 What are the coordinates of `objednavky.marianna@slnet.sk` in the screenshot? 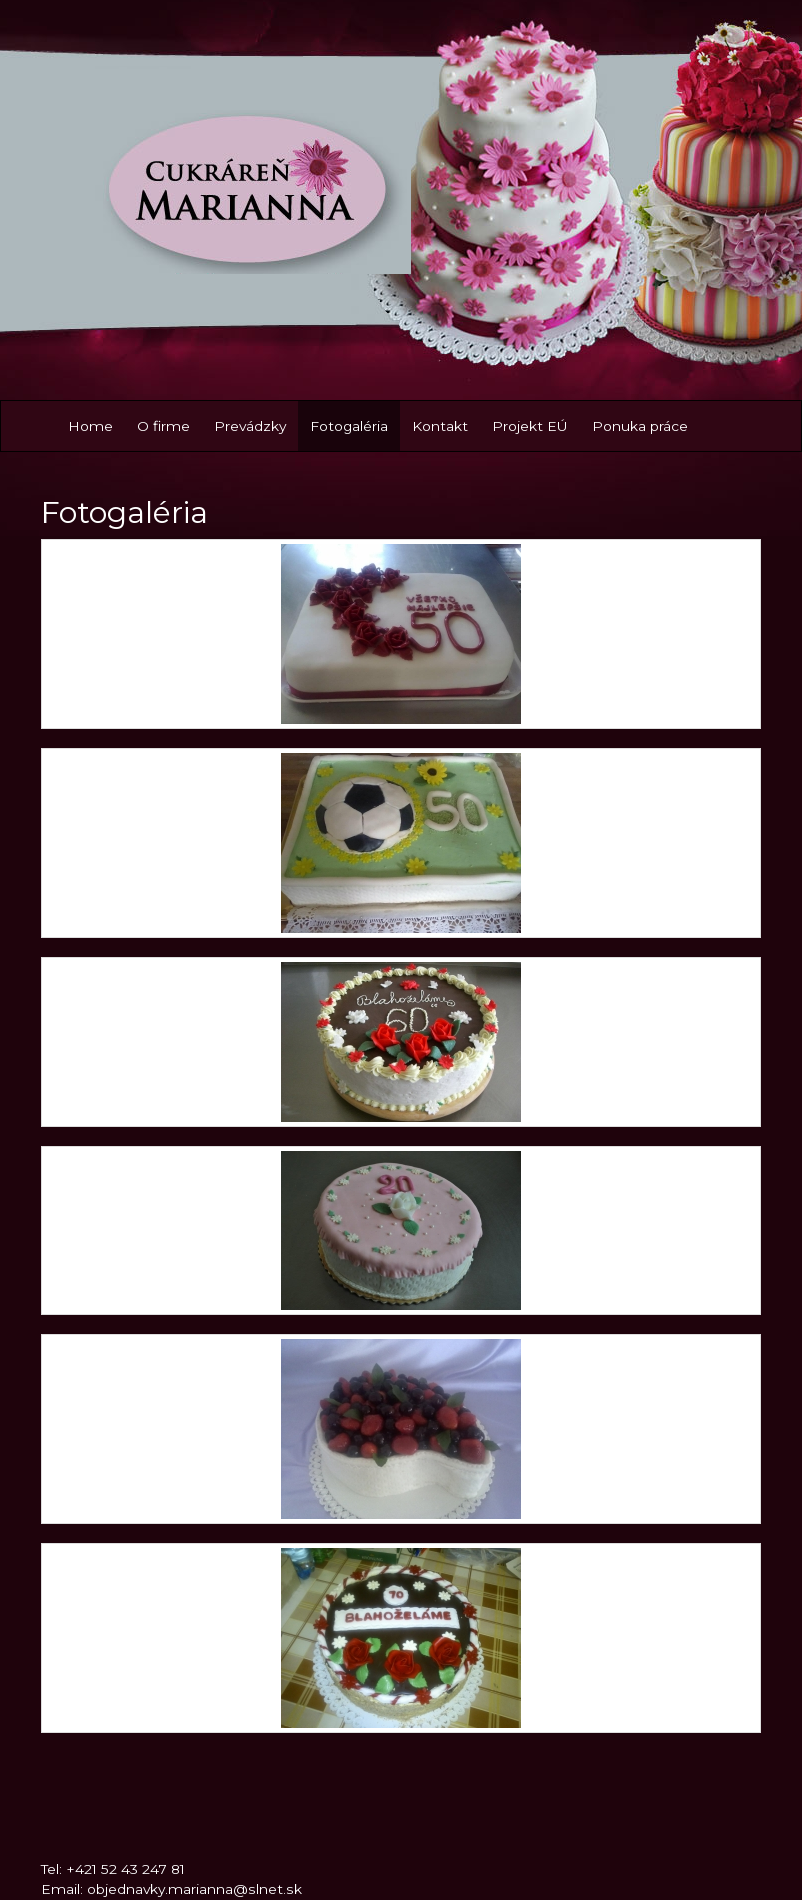 It's located at (194, 1889).